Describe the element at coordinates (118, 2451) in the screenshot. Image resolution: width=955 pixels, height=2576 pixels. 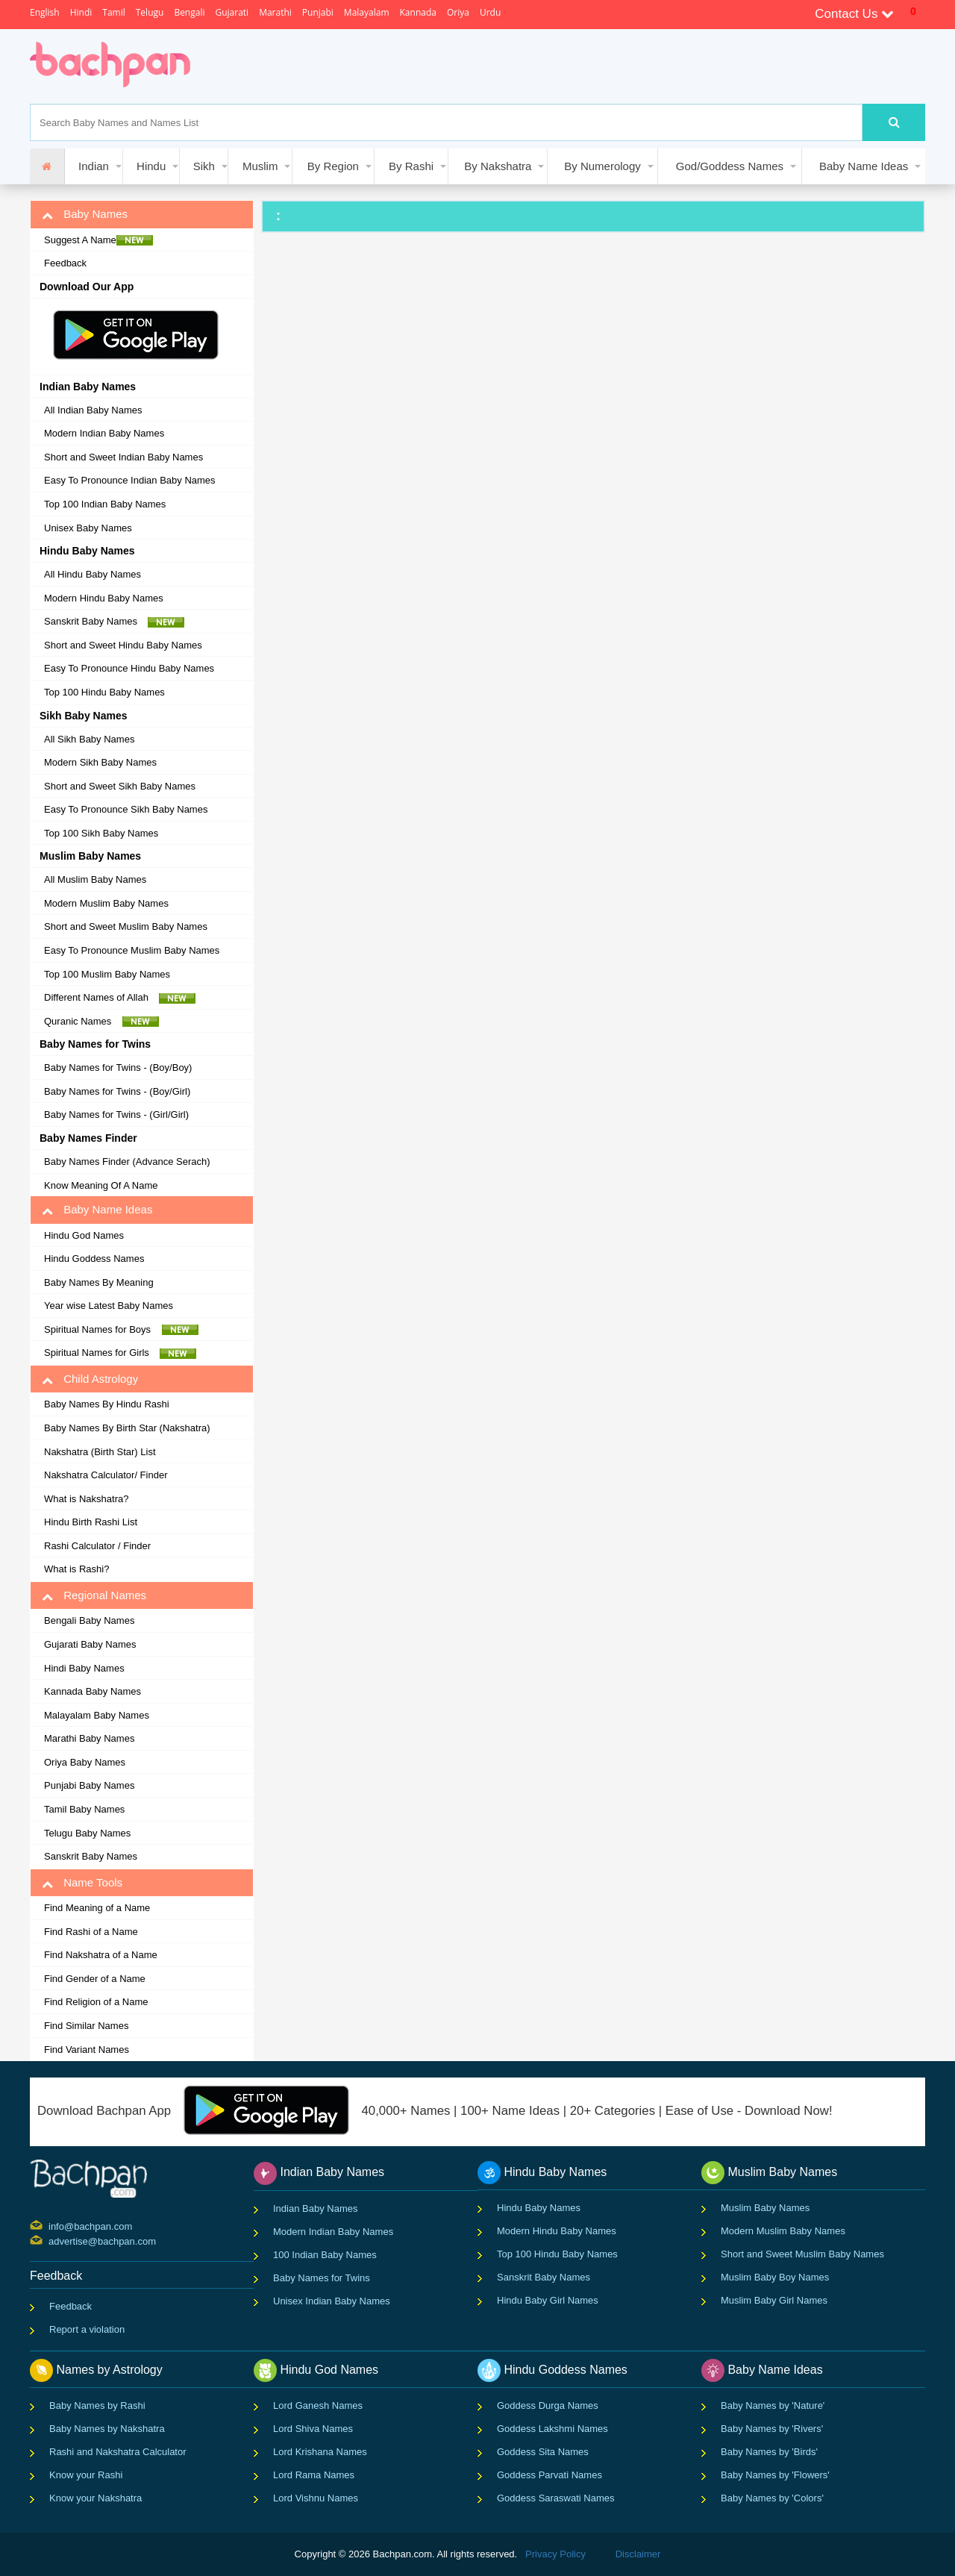
I see `Rashi and Nakshatra Calculator` at that location.